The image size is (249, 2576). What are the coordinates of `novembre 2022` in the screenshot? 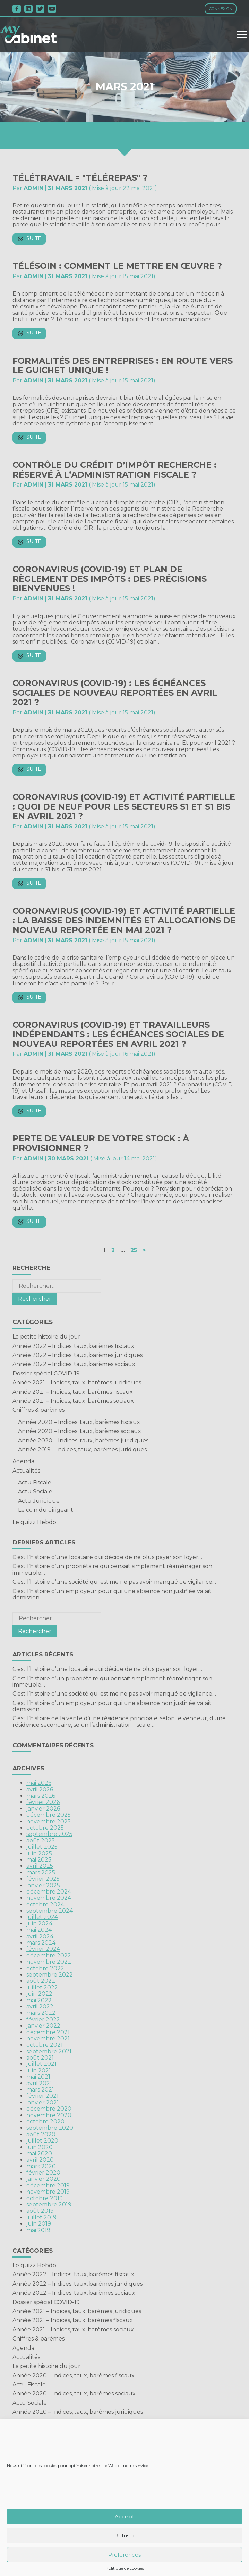 It's located at (48, 1961).